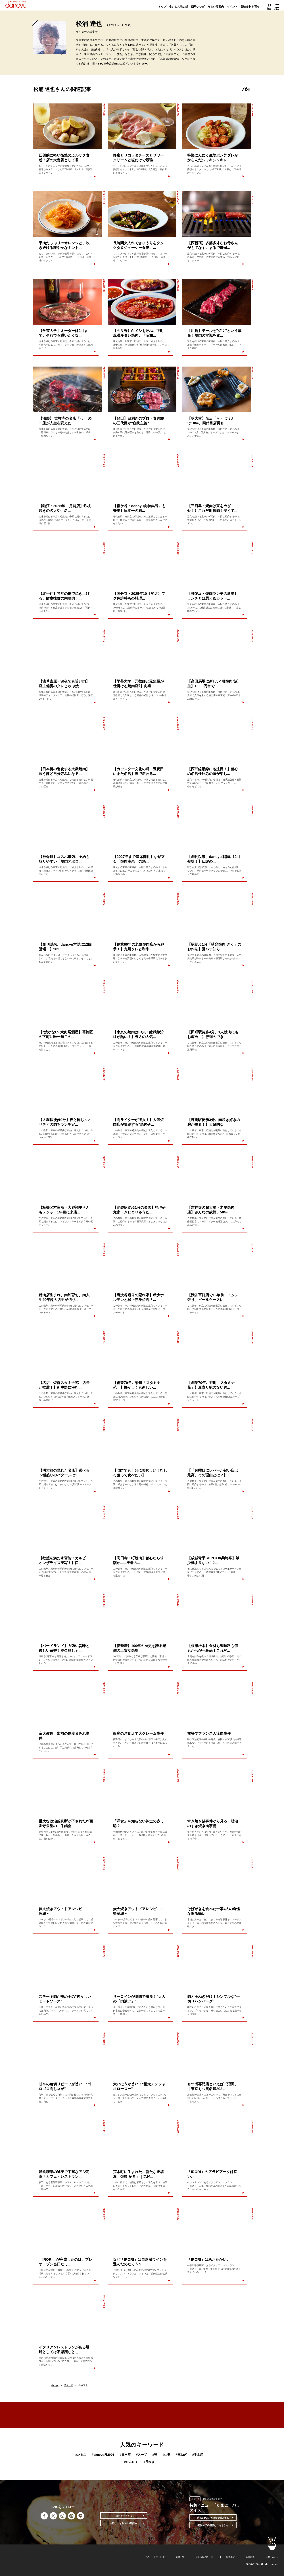  Describe the element at coordinates (232, 6) in the screenshot. I see `イベント` at that location.